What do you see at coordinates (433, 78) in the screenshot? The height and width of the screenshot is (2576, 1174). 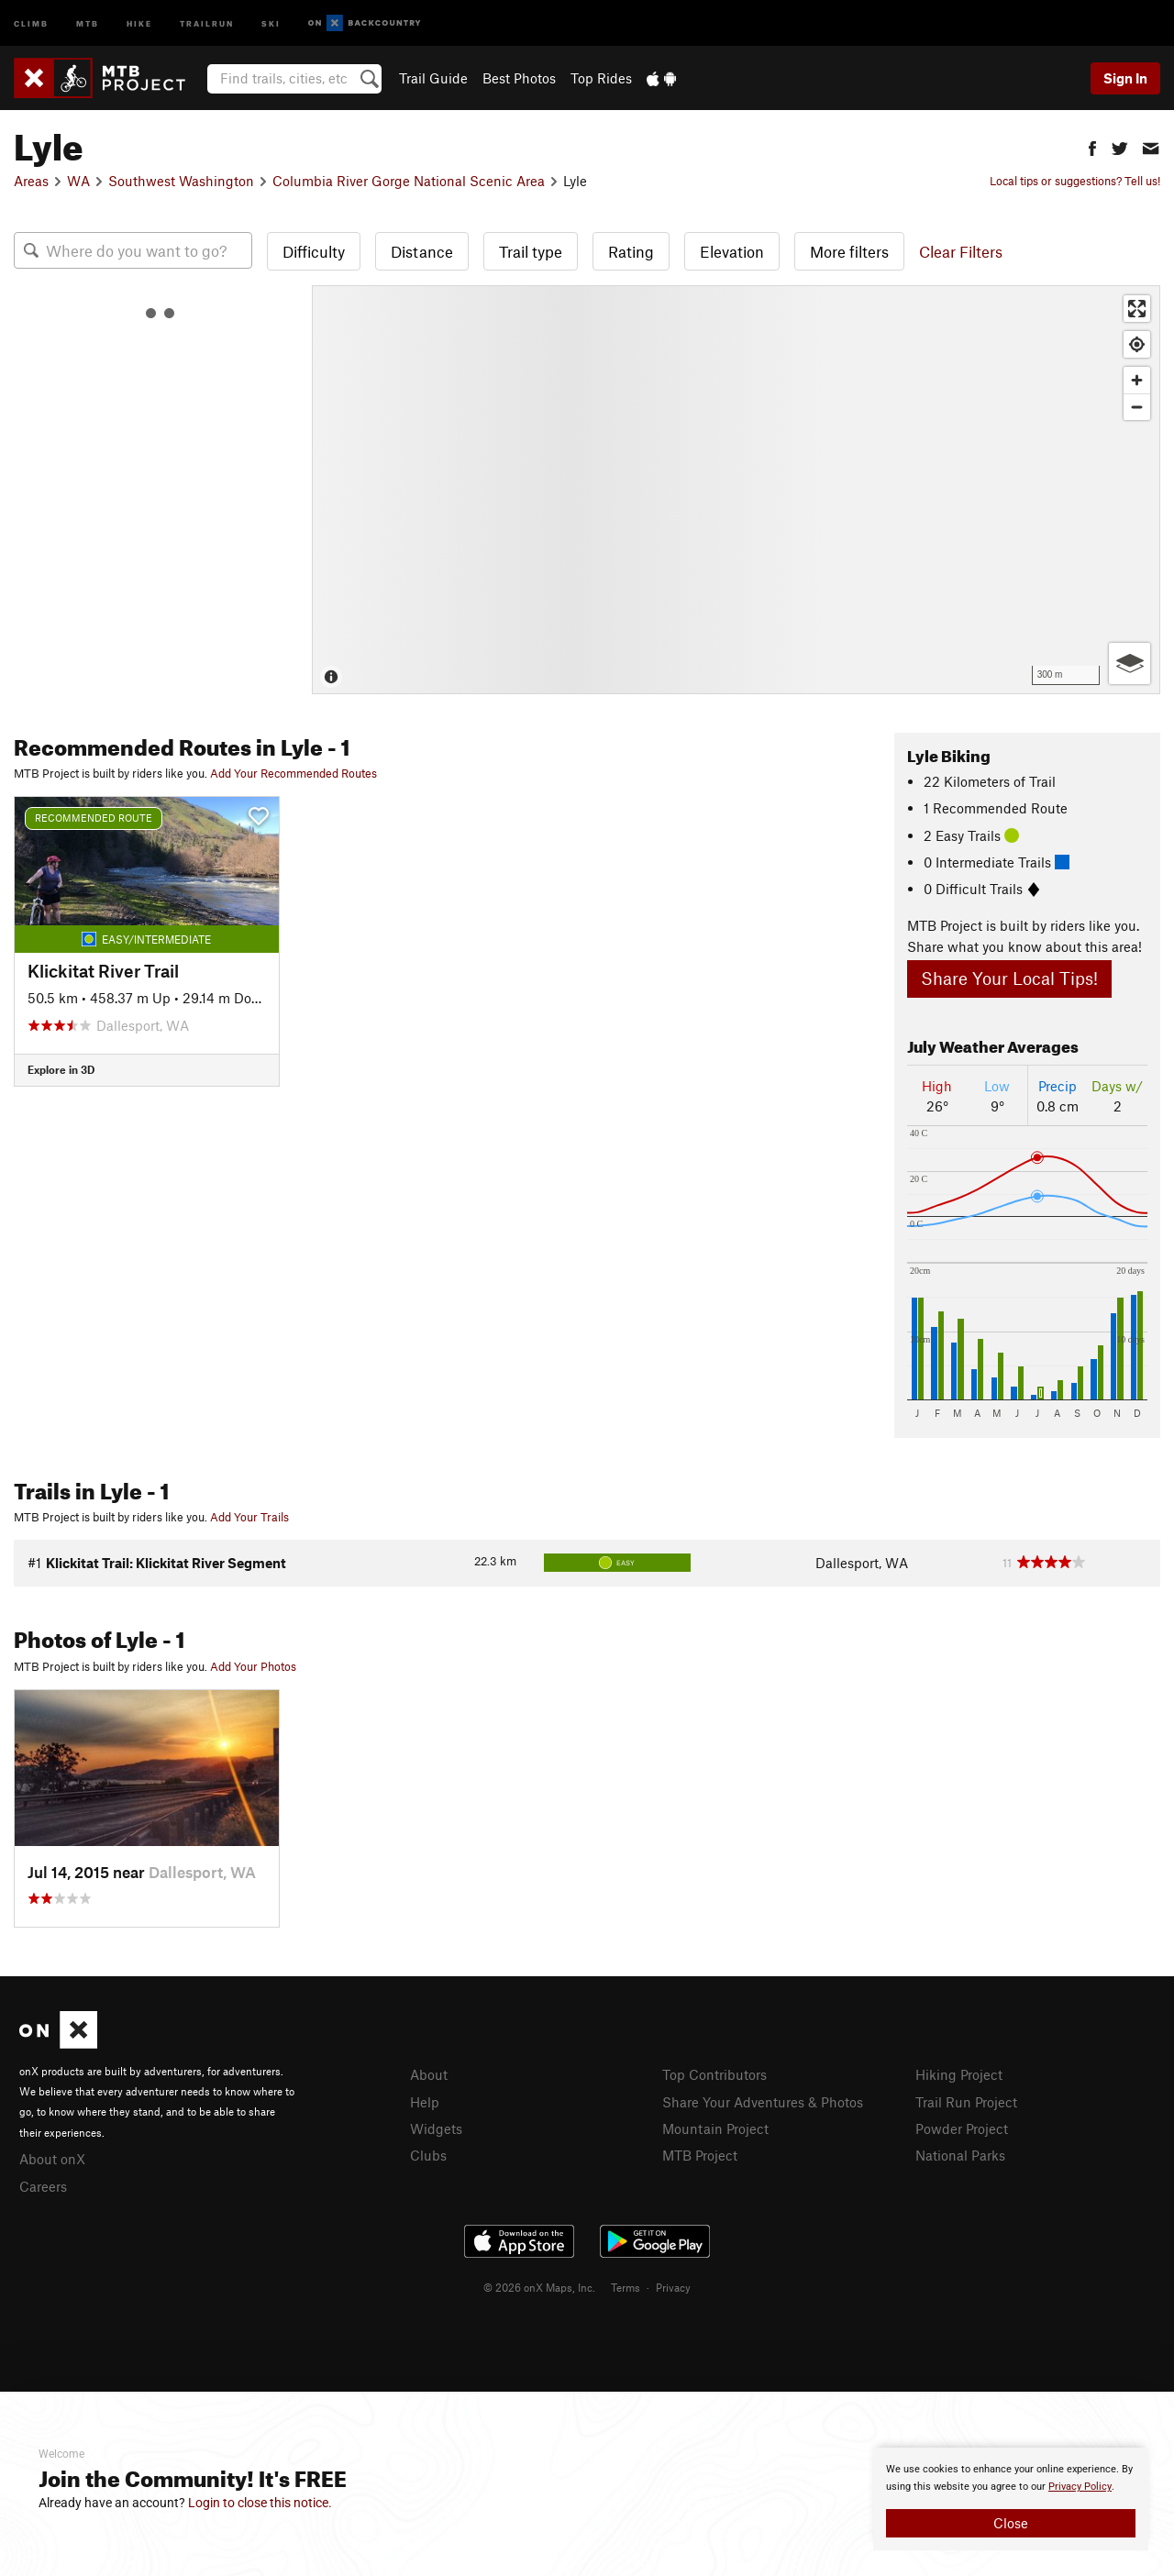 I see `Trail Guide` at bounding box center [433, 78].